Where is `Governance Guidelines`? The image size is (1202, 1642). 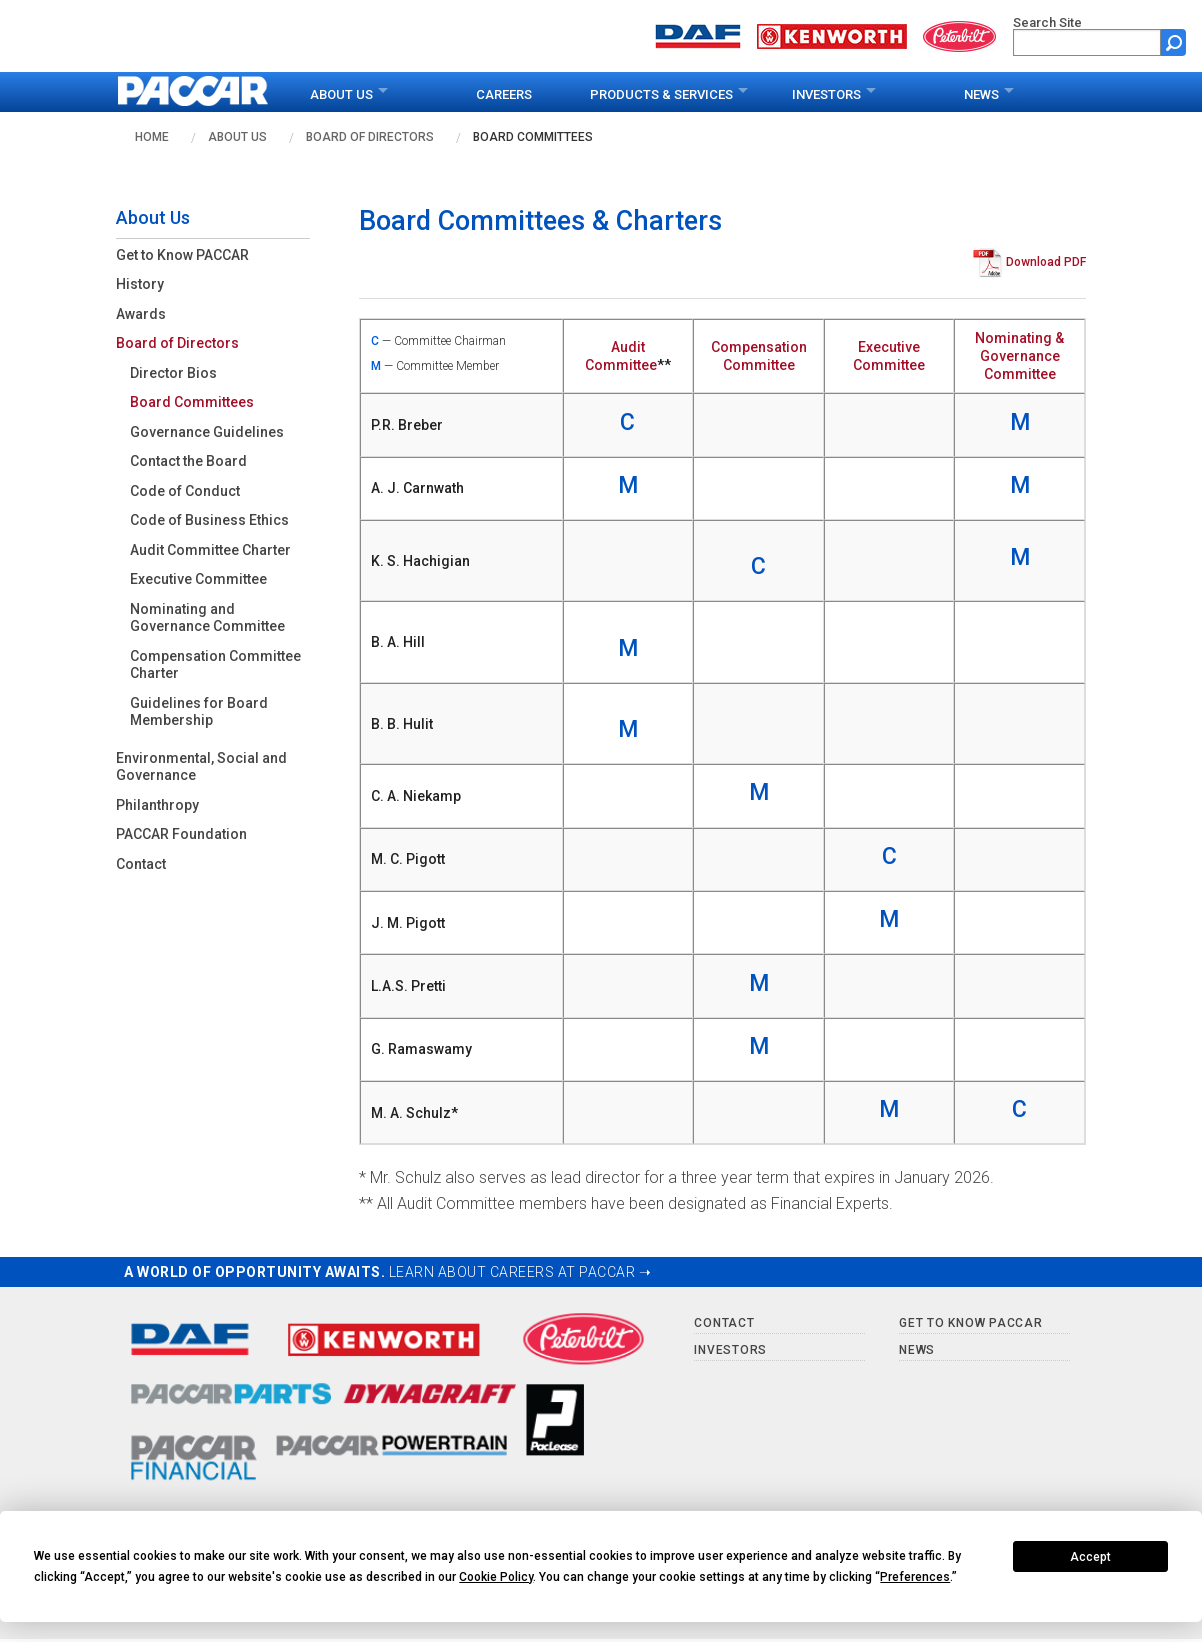 Governance Guidelines is located at coordinates (207, 432).